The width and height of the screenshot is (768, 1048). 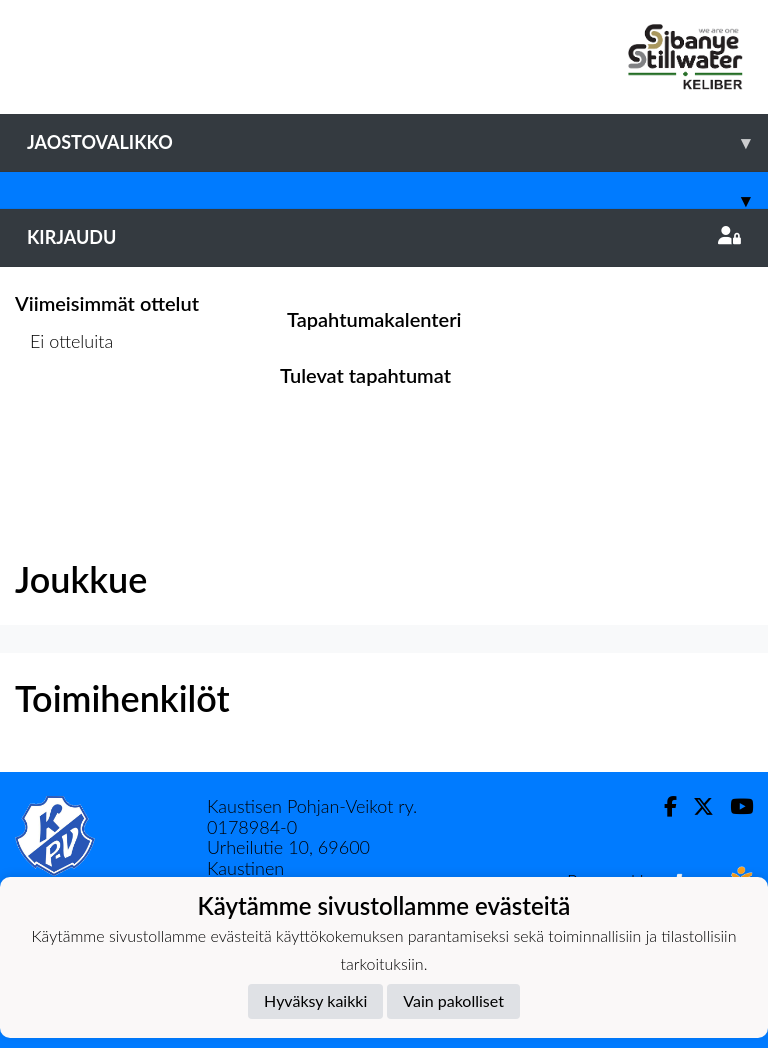 What do you see at coordinates (733, 806) in the screenshot?
I see `[Youtube]` at bounding box center [733, 806].